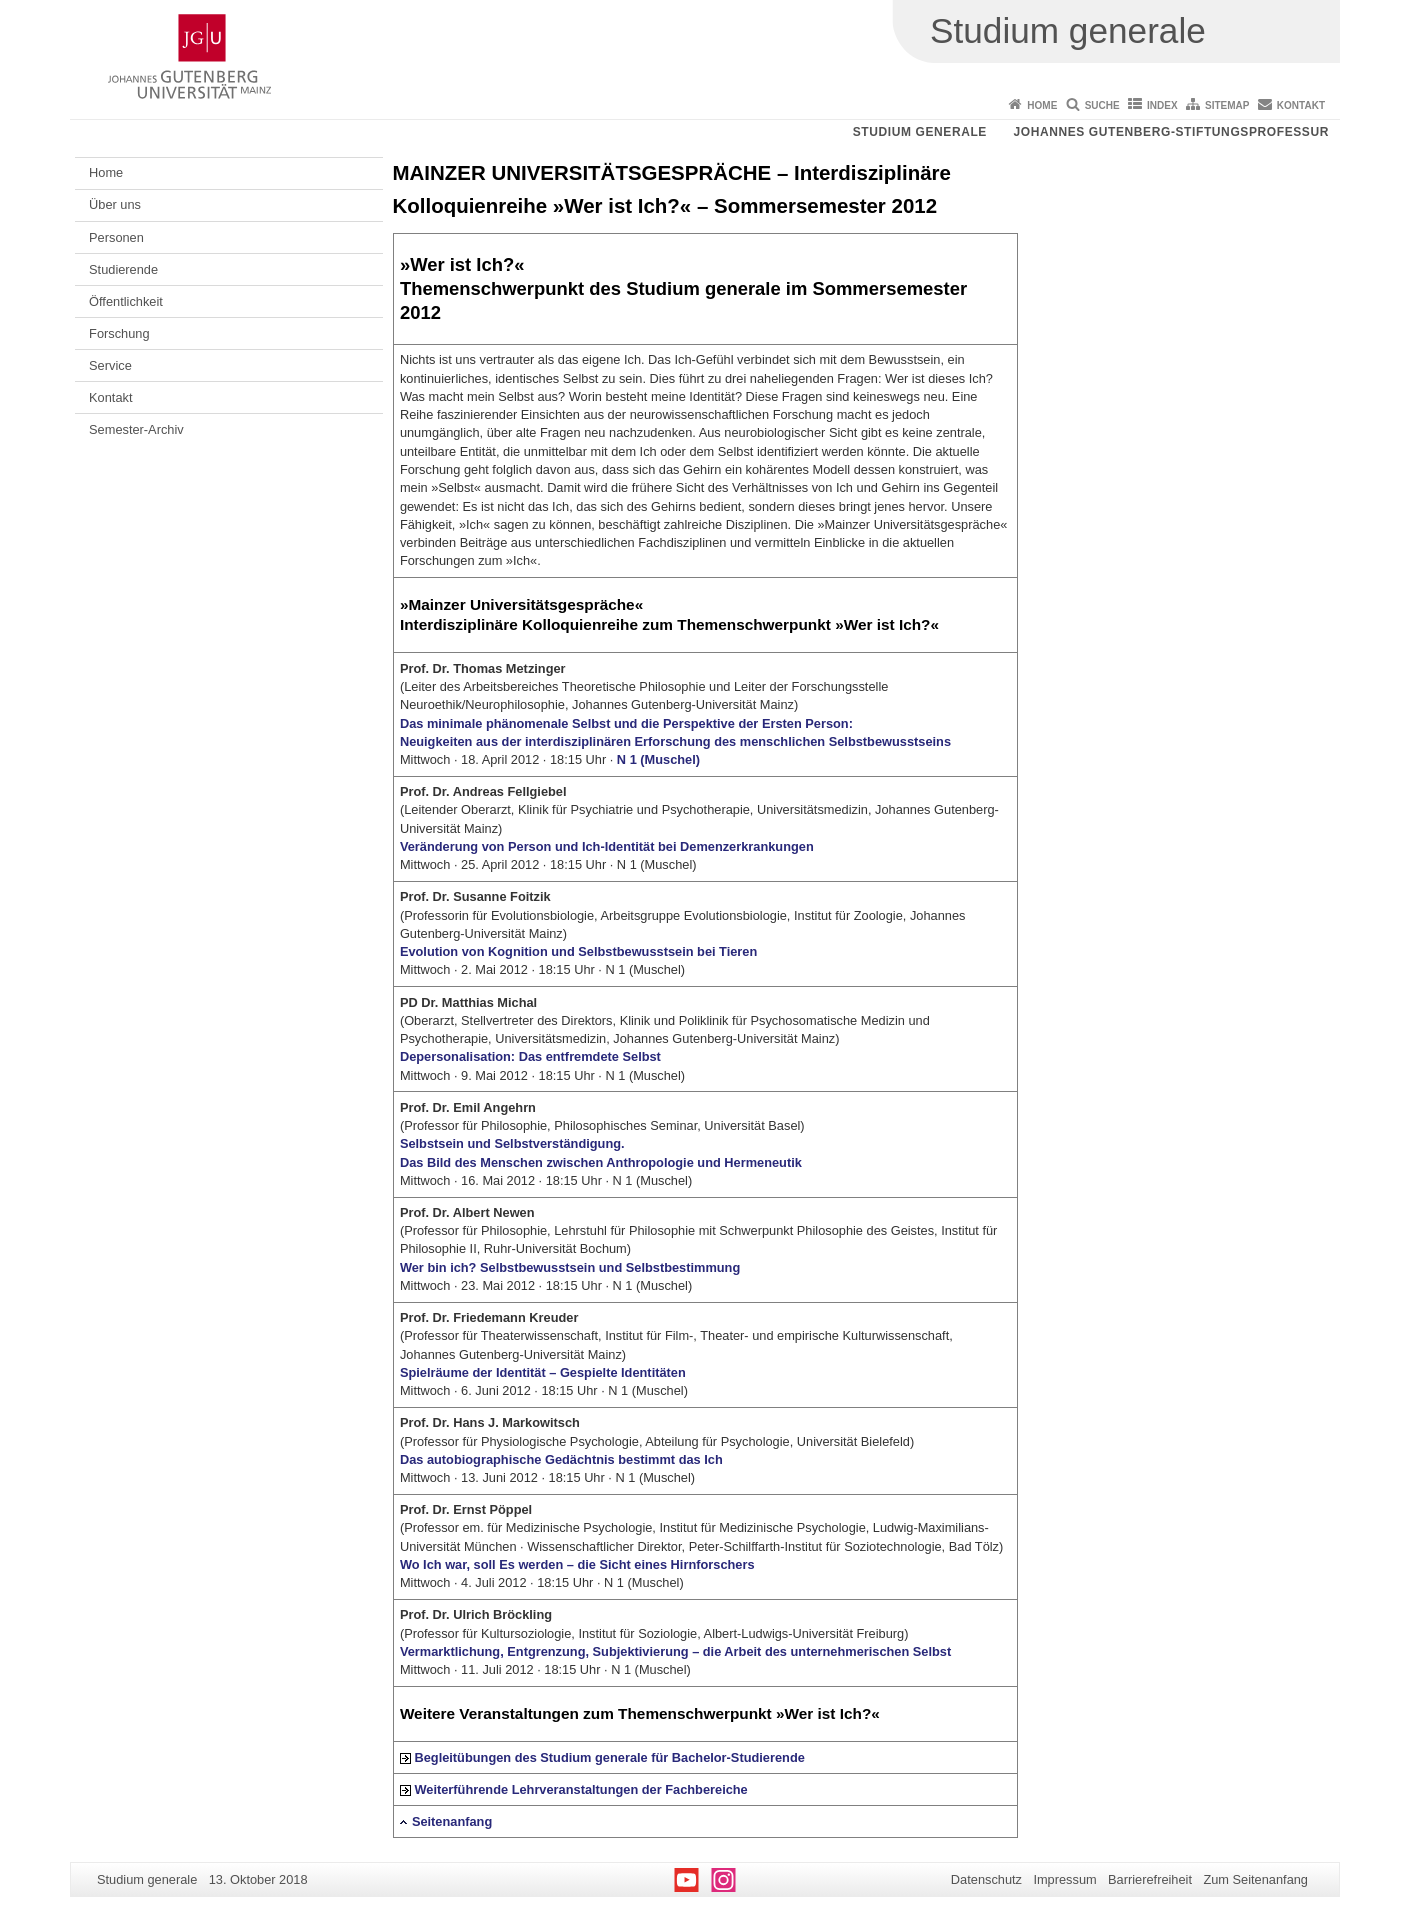 This screenshot has width=1410, height=1921. I want to click on Johannes Gutenberg-Stiftungsprofessur, so click(1171, 132).